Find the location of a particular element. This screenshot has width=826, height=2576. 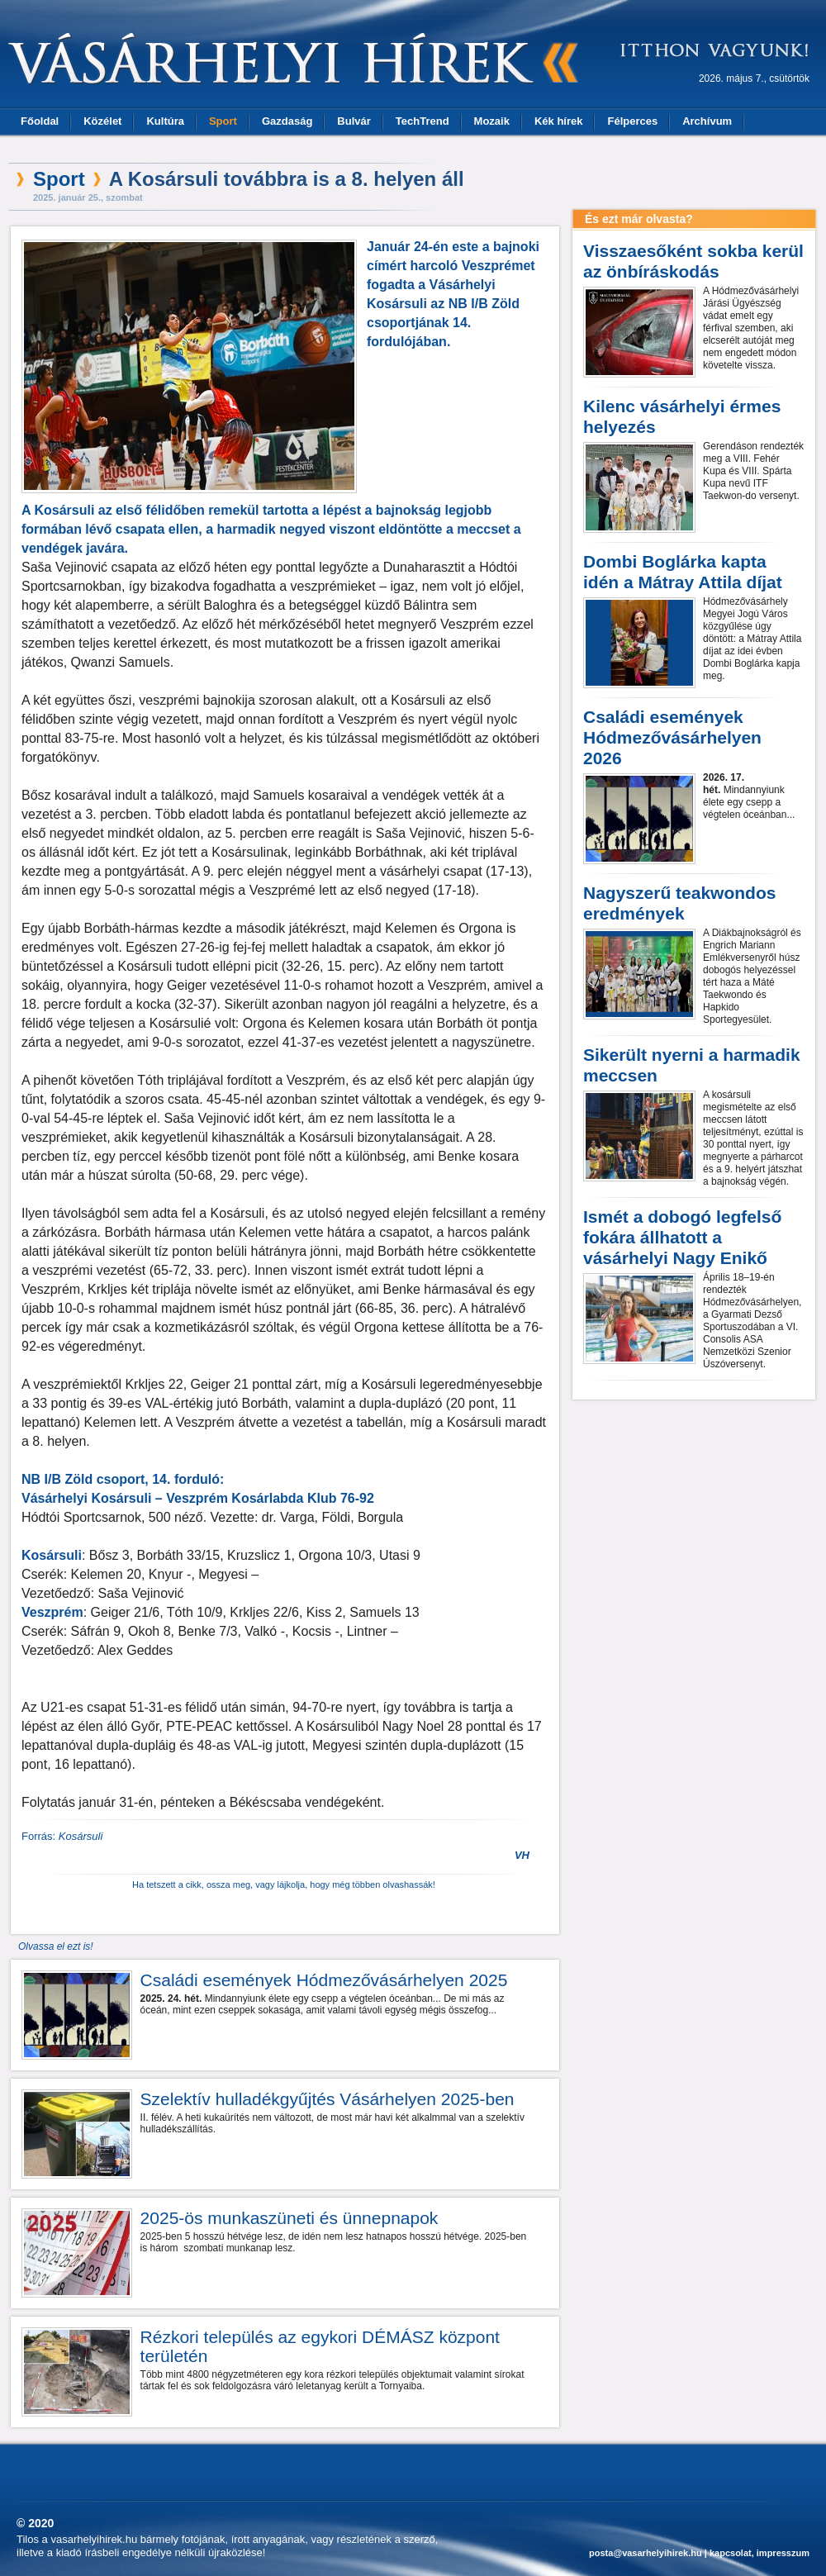

Mozaik is located at coordinates (492, 121).